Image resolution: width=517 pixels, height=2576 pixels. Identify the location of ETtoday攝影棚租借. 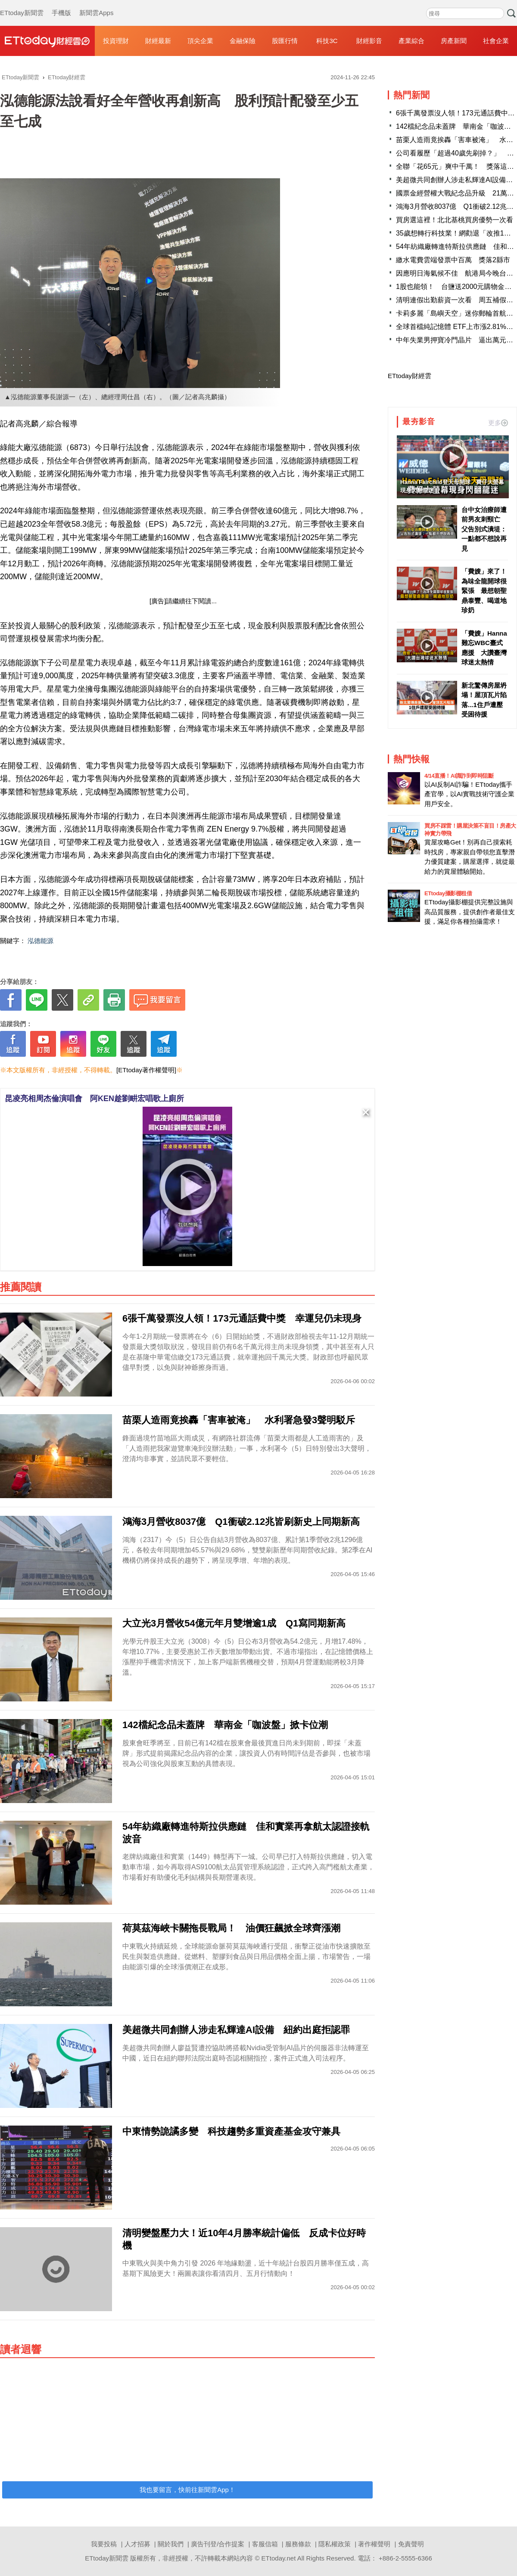
(448, 893).